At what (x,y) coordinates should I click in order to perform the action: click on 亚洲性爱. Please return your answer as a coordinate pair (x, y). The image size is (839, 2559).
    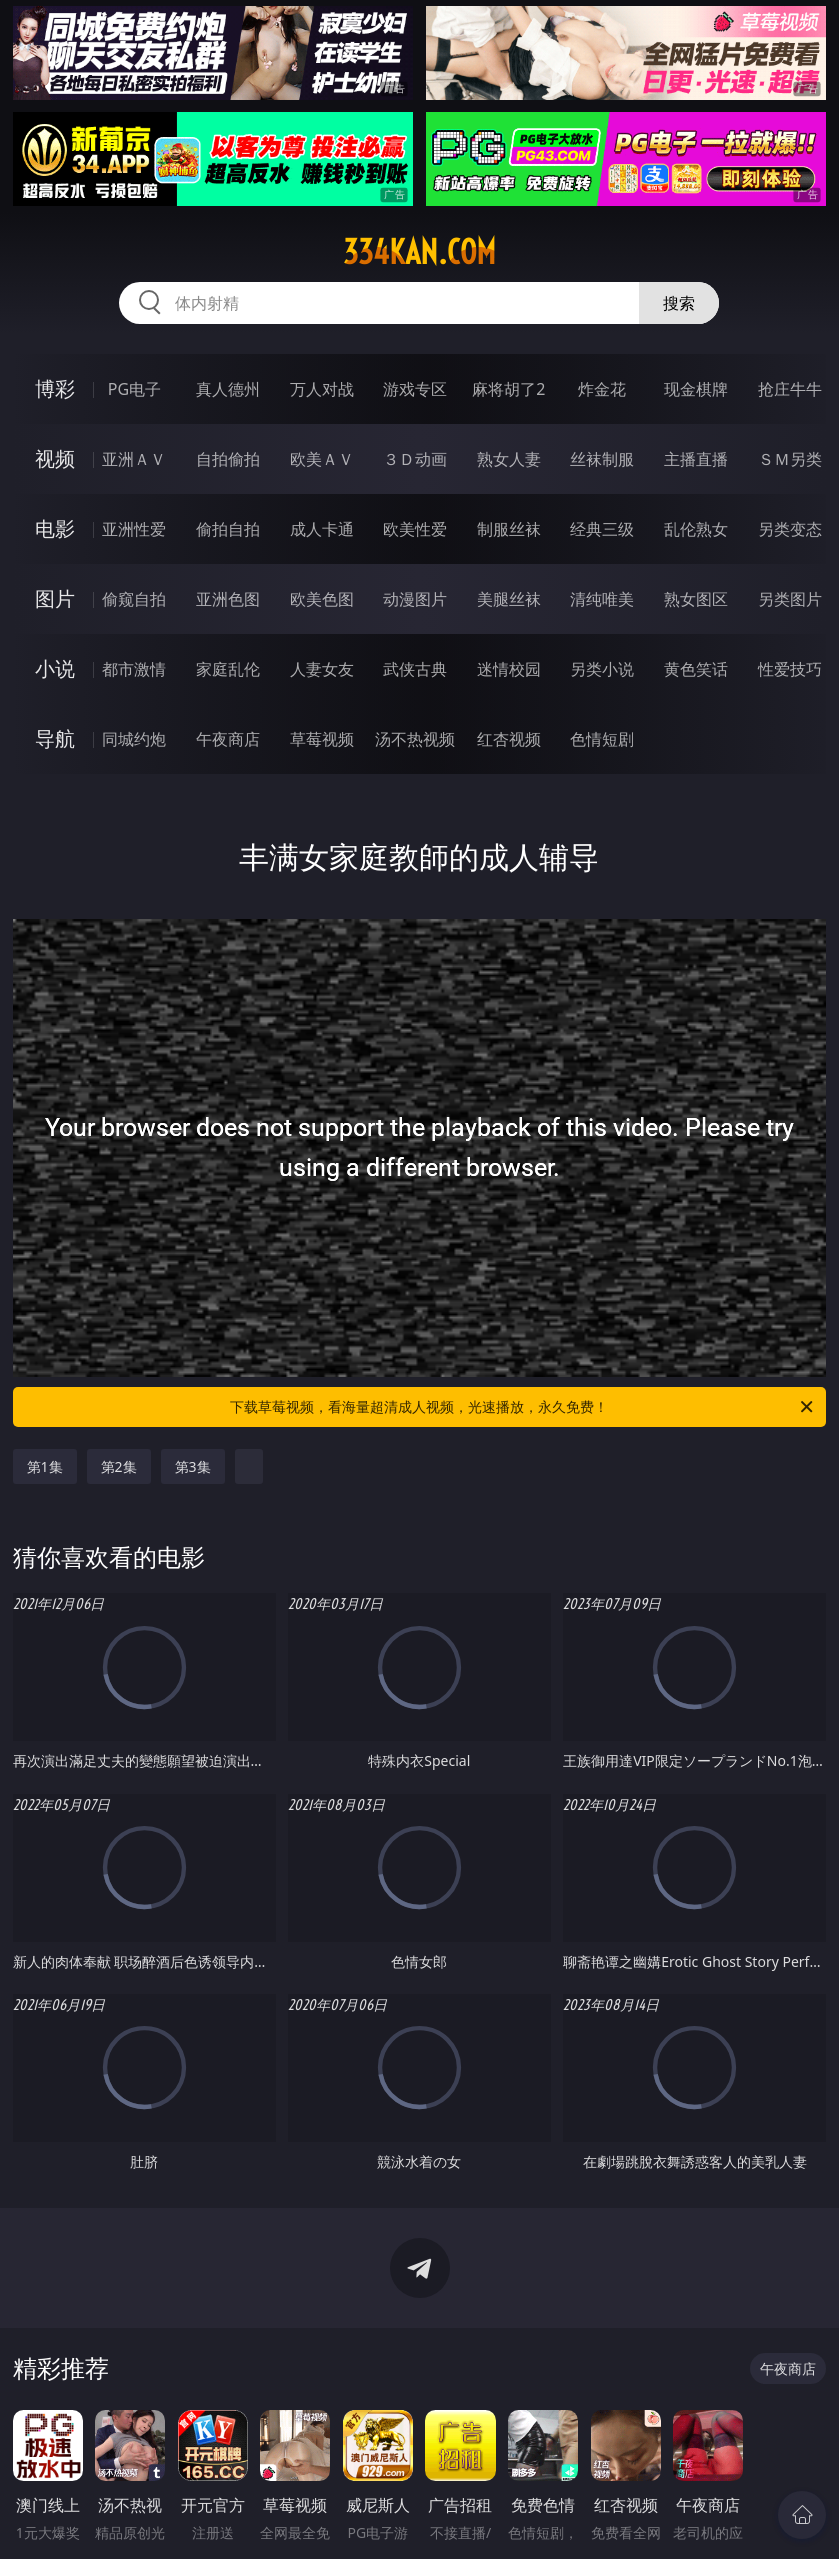
    Looking at the image, I should click on (134, 529).